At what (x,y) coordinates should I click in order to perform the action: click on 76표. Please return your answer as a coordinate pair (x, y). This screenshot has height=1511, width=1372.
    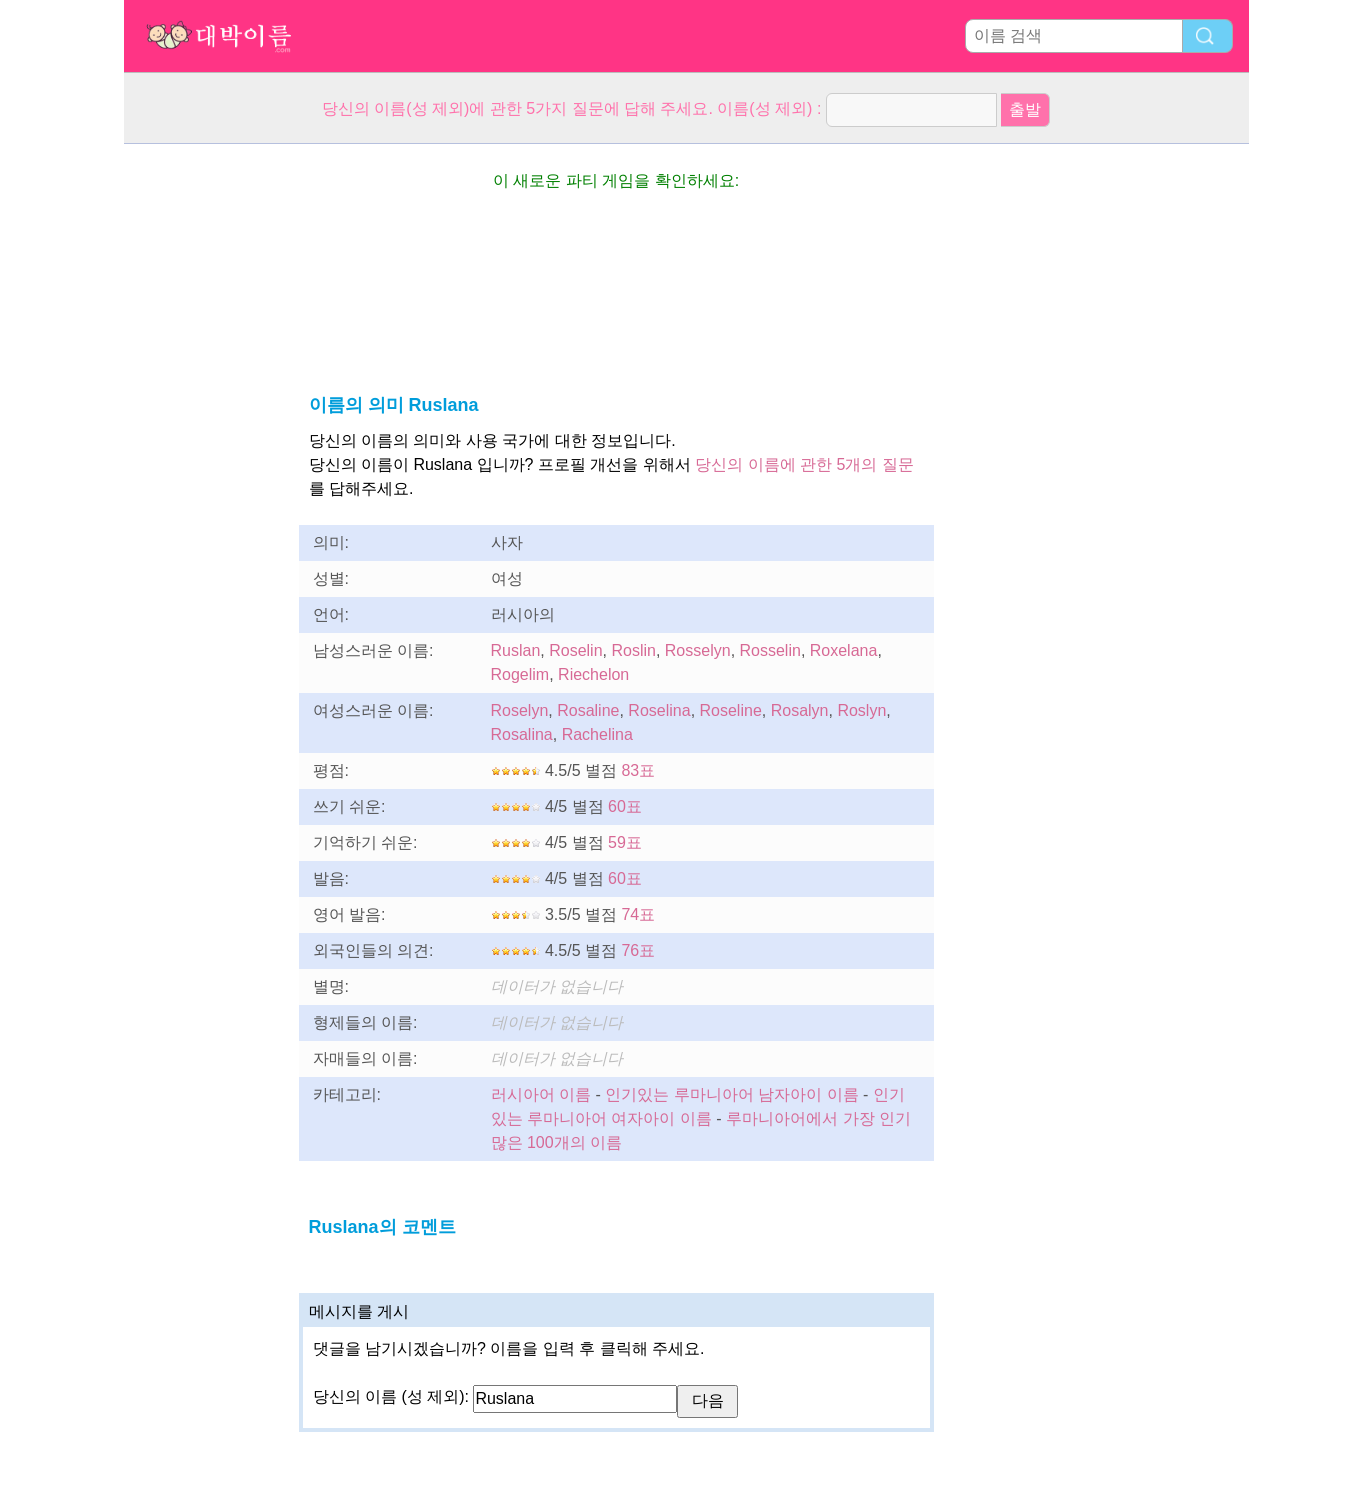
    Looking at the image, I should click on (638, 950).